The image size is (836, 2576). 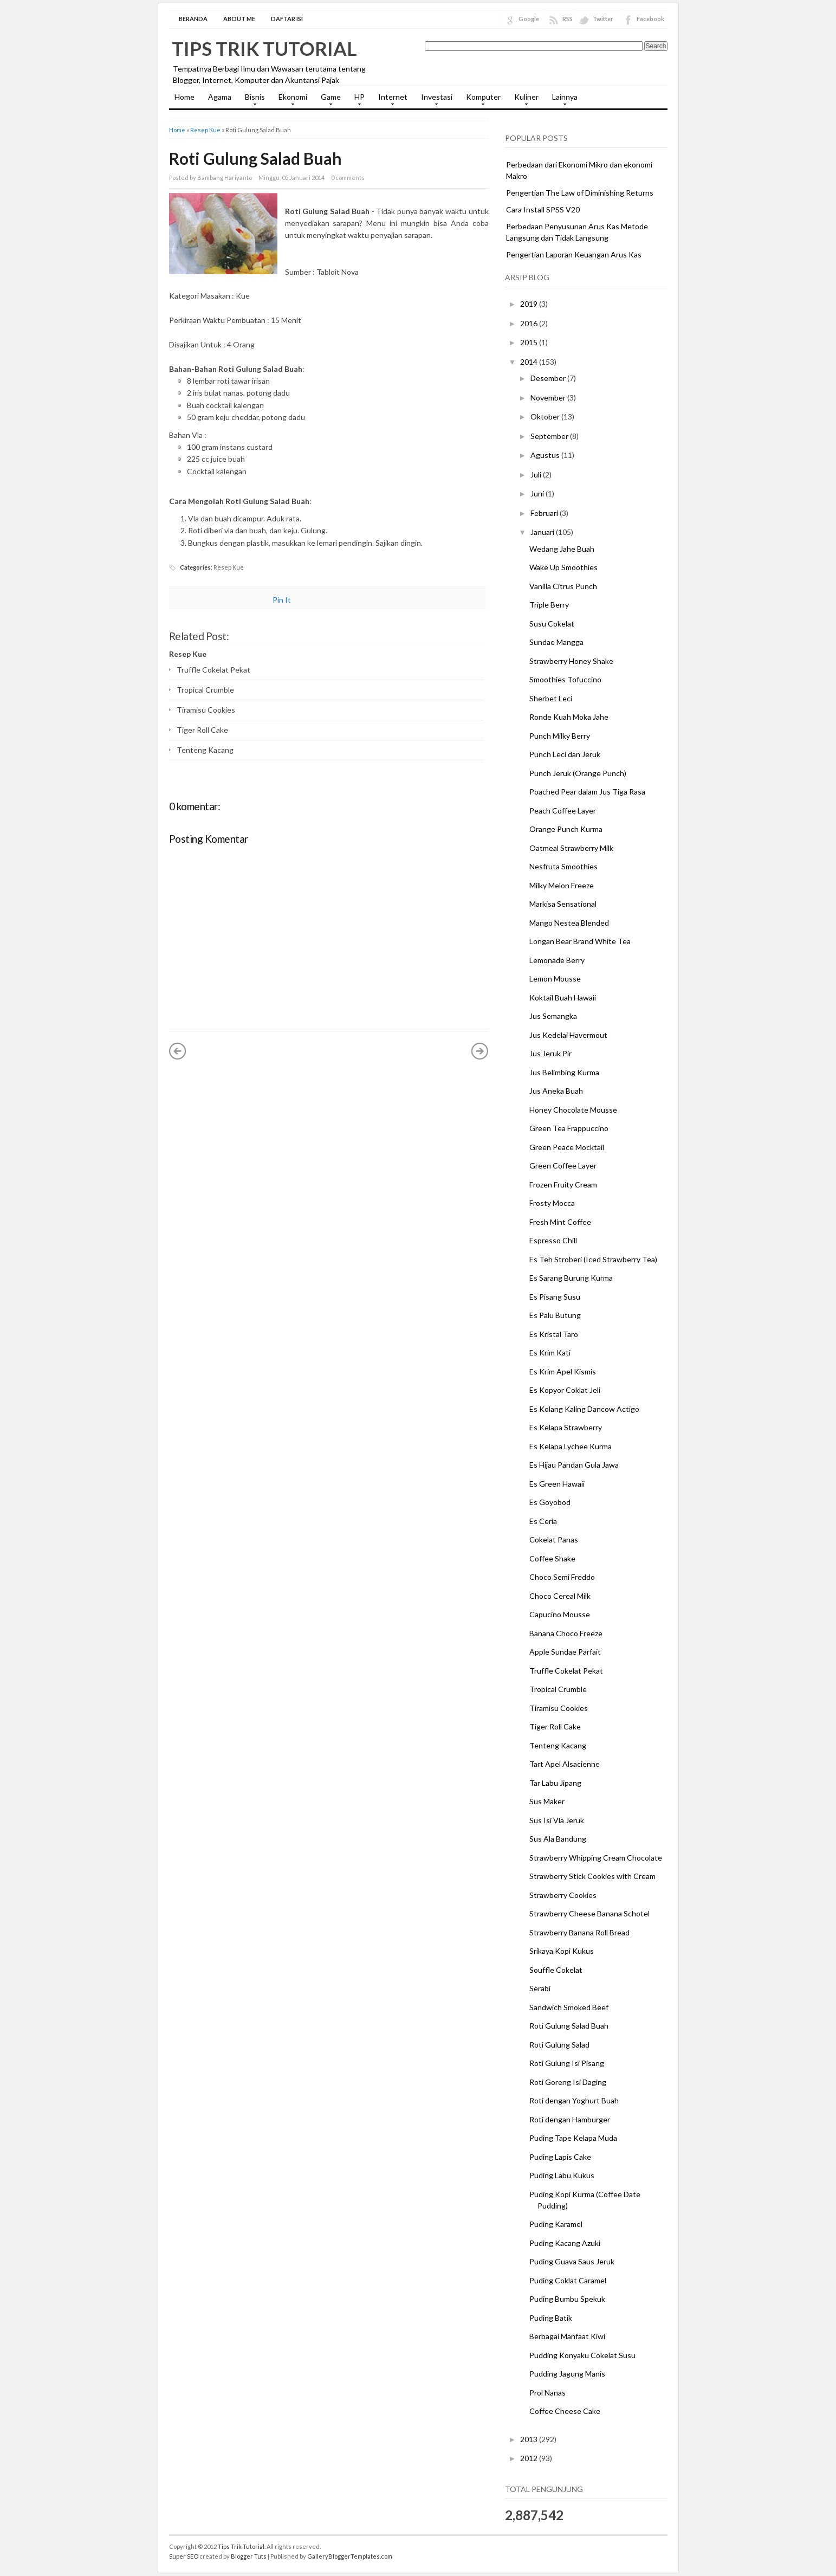 What do you see at coordinates (553, 1334) in the screenshot?
I see `Es Kristal Taro` at bounding box center [553, 1334].